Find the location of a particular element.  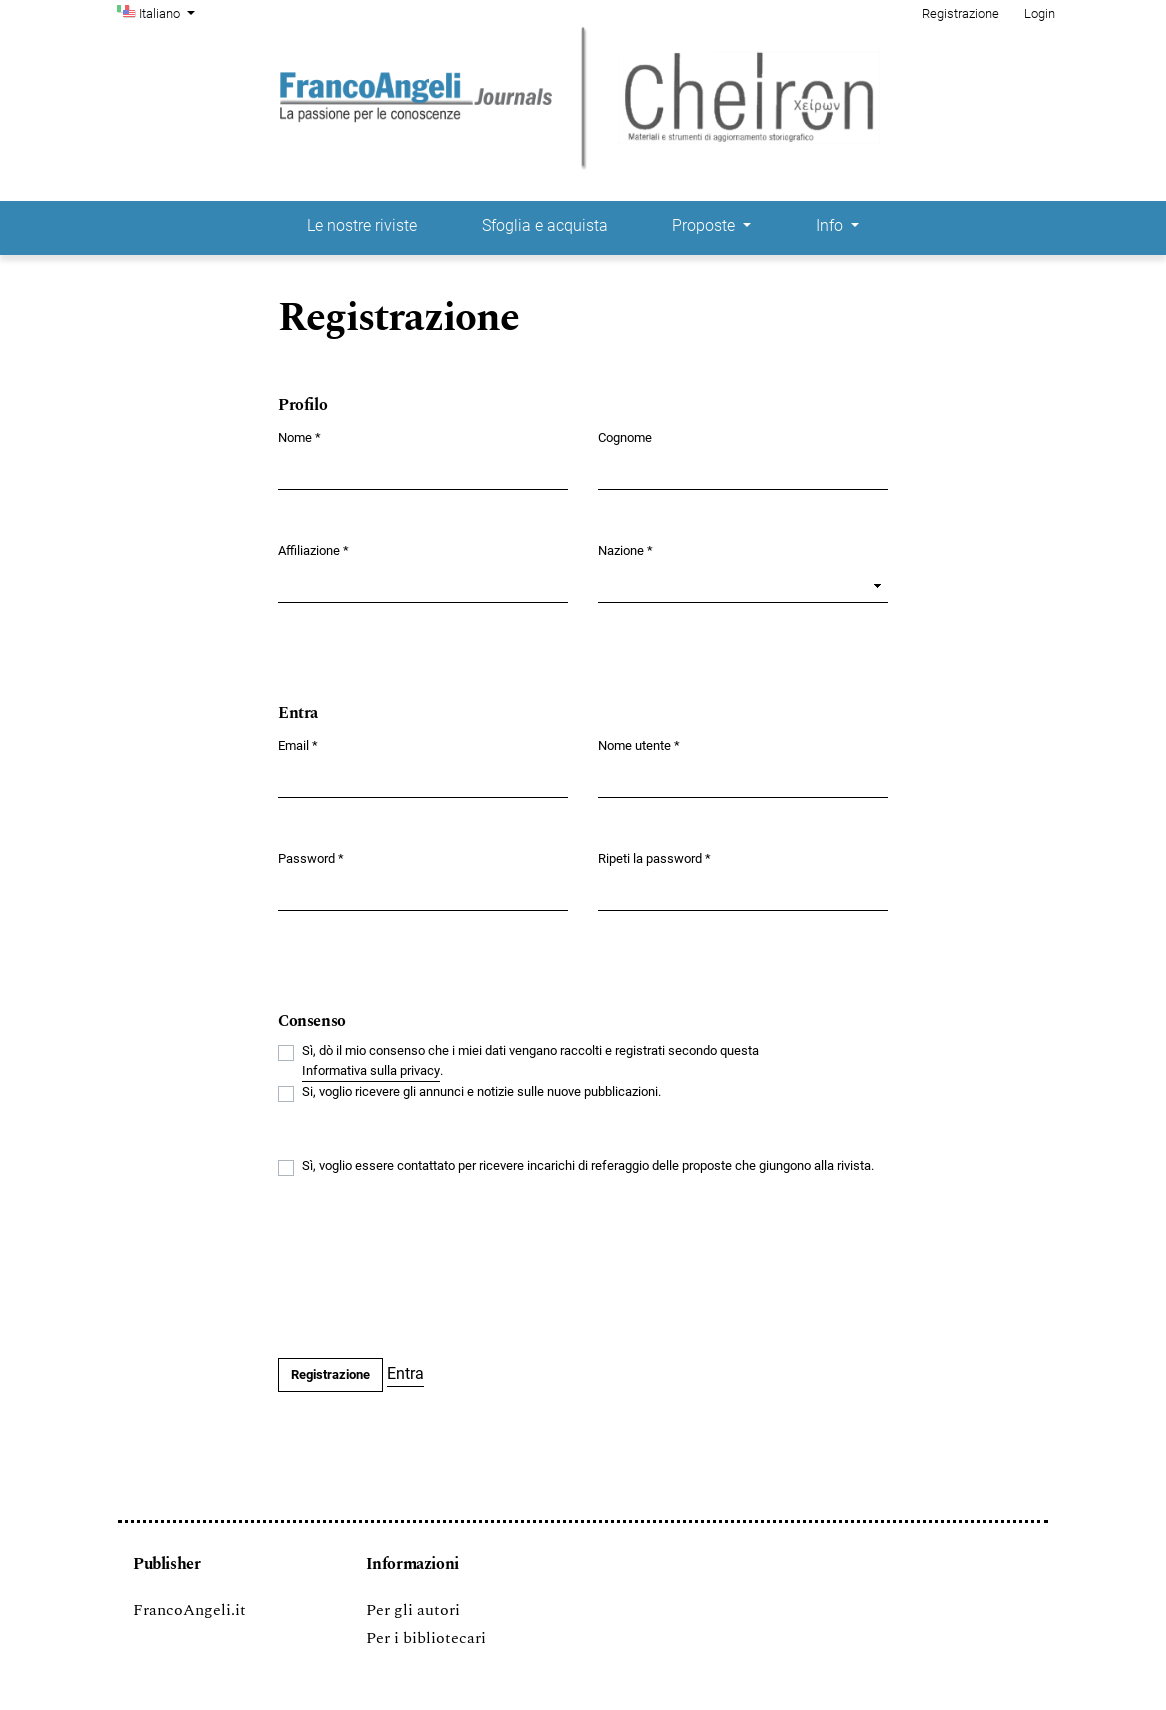

Sfoglia e acquista is located at coordinates (545, 225).